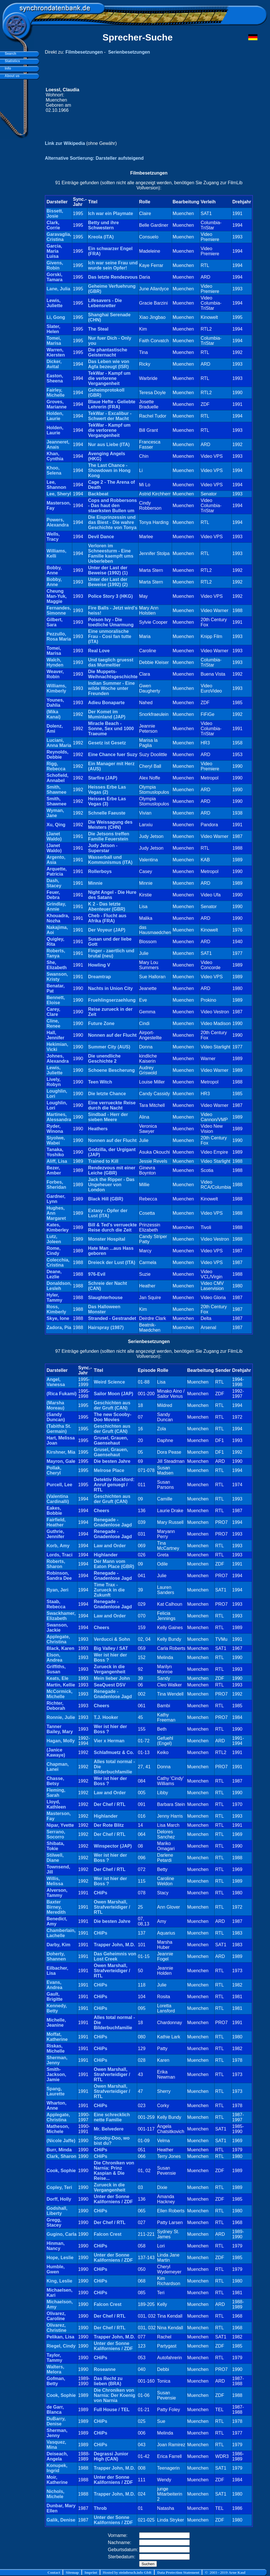  What do you see at coordinates (112, 1417) in the screenshot?
I see `The new Scooby-Doo Movies` at bounding box center [112, 1417].